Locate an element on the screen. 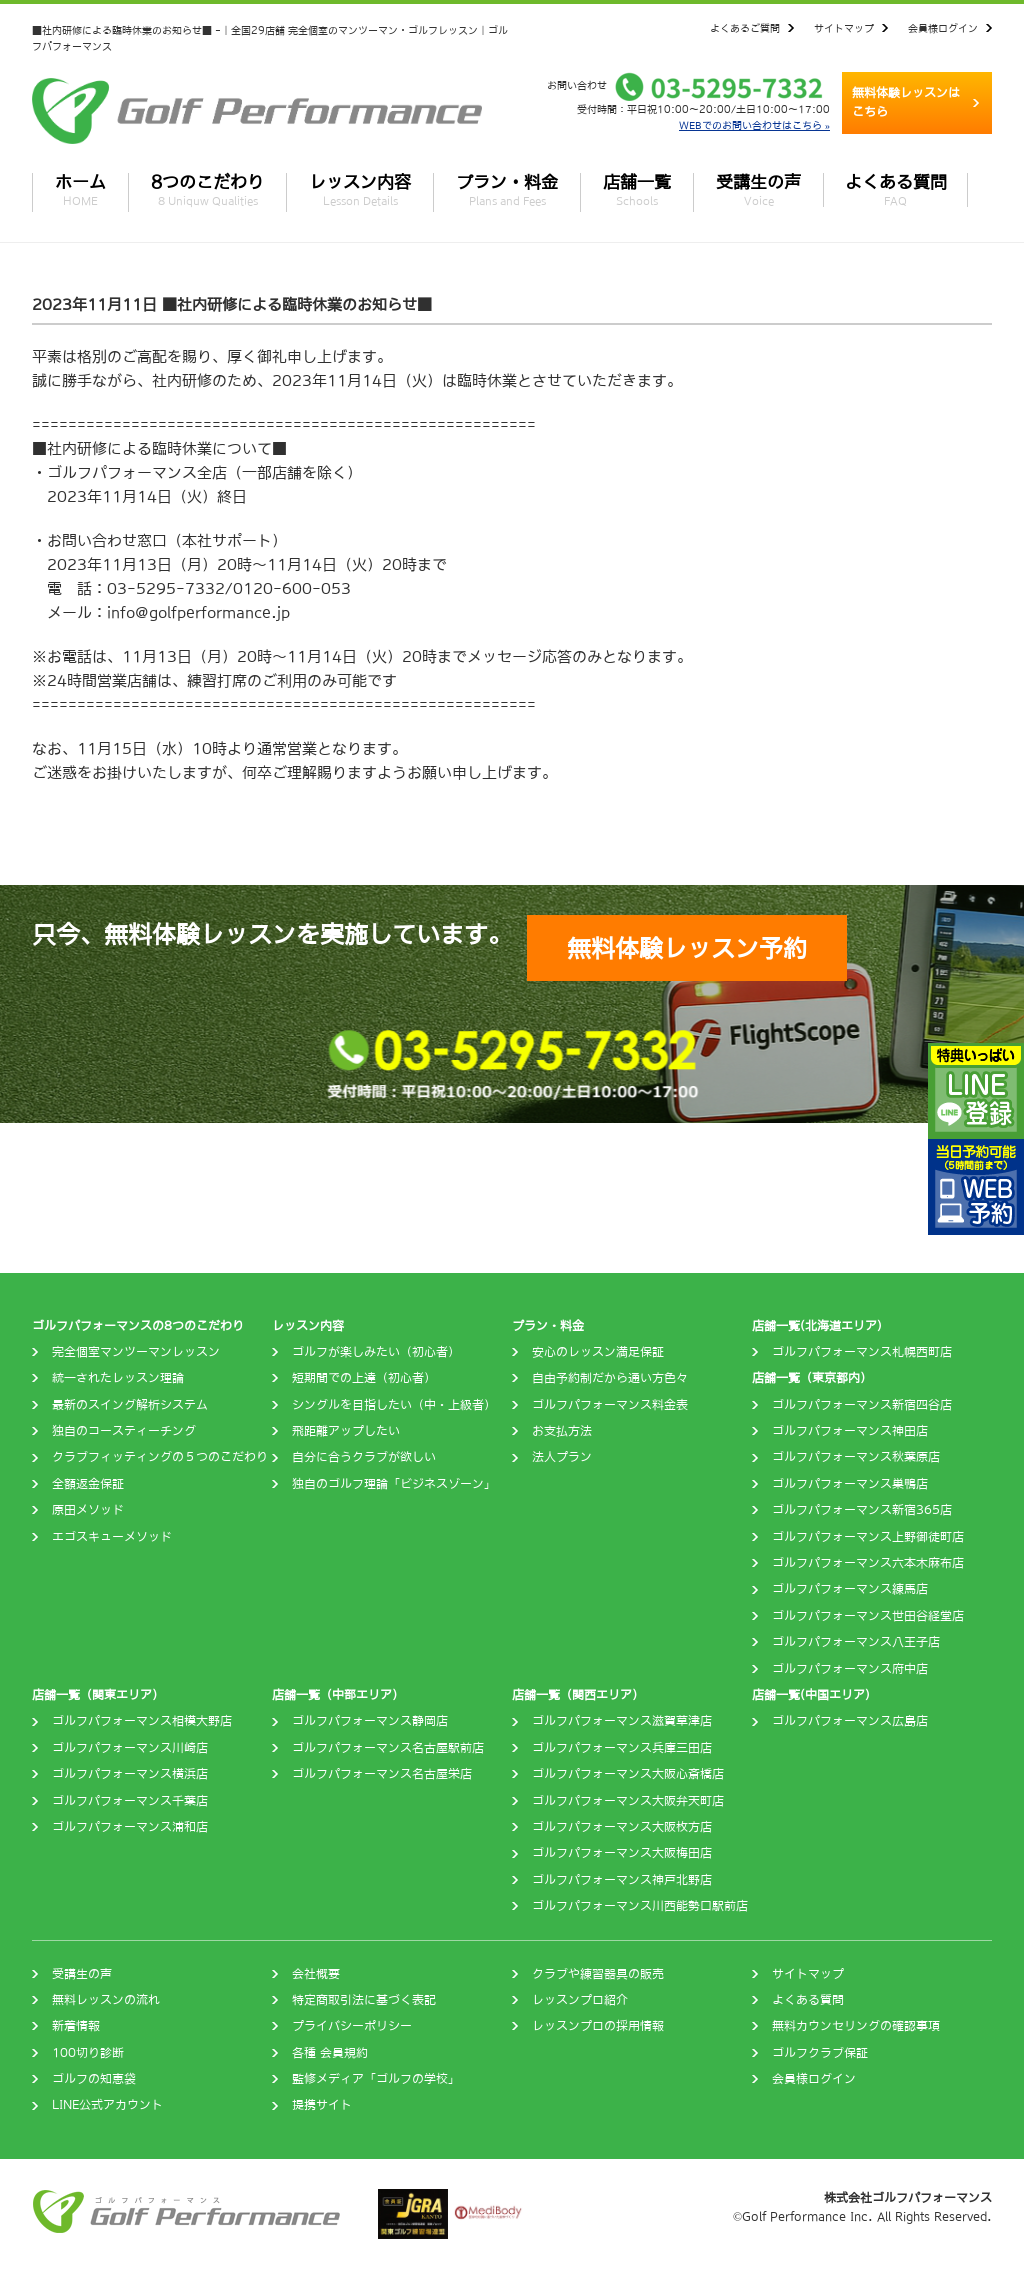 This screenshot has width=1024, height=2277. サイトマップ is located at coordinates (844, 28).